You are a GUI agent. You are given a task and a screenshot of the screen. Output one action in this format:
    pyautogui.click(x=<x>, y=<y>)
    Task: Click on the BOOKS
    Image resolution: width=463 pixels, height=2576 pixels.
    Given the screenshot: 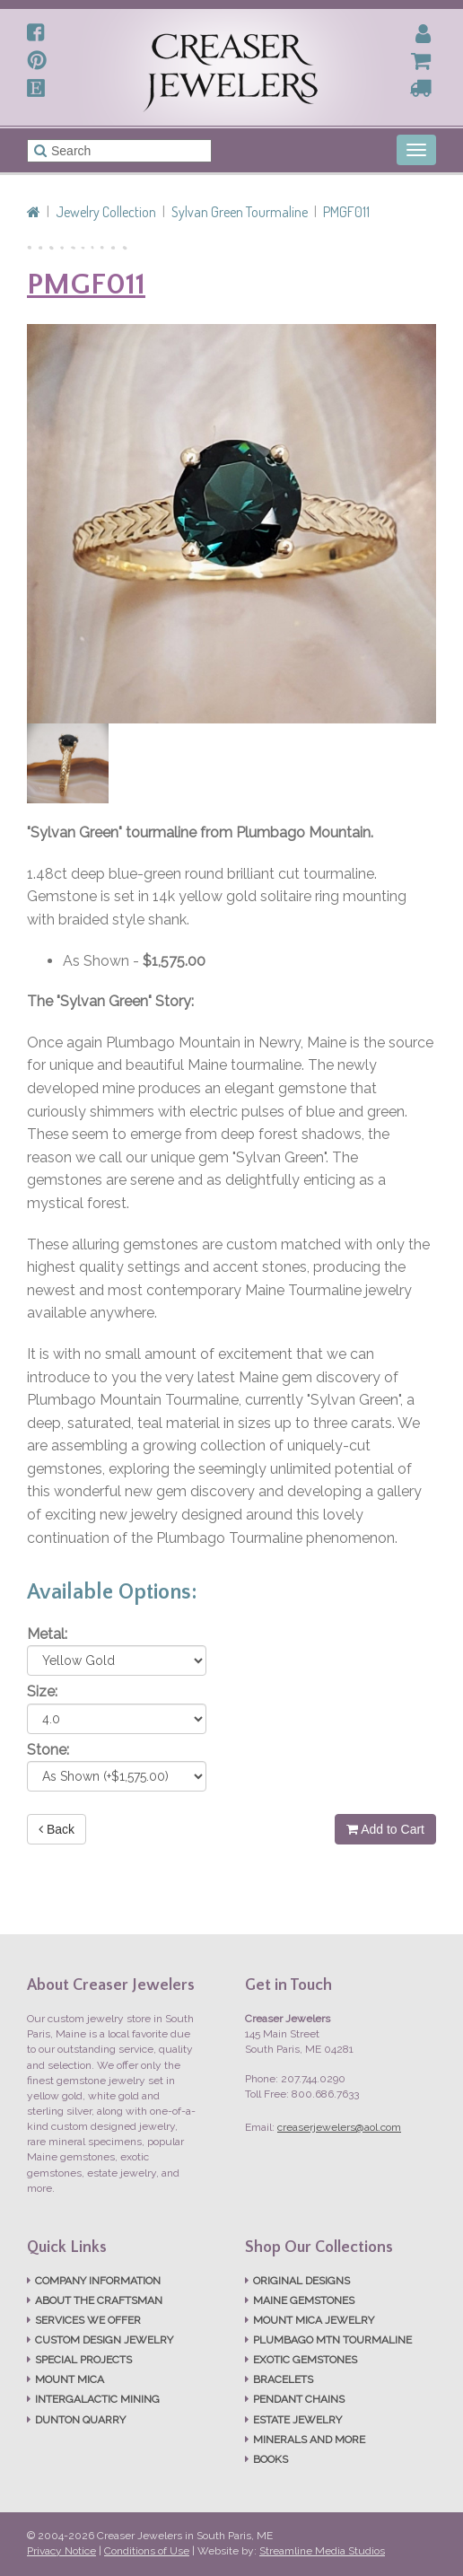 What is the action you would take?
    pyautogui.click(x=270, y=2459)
    